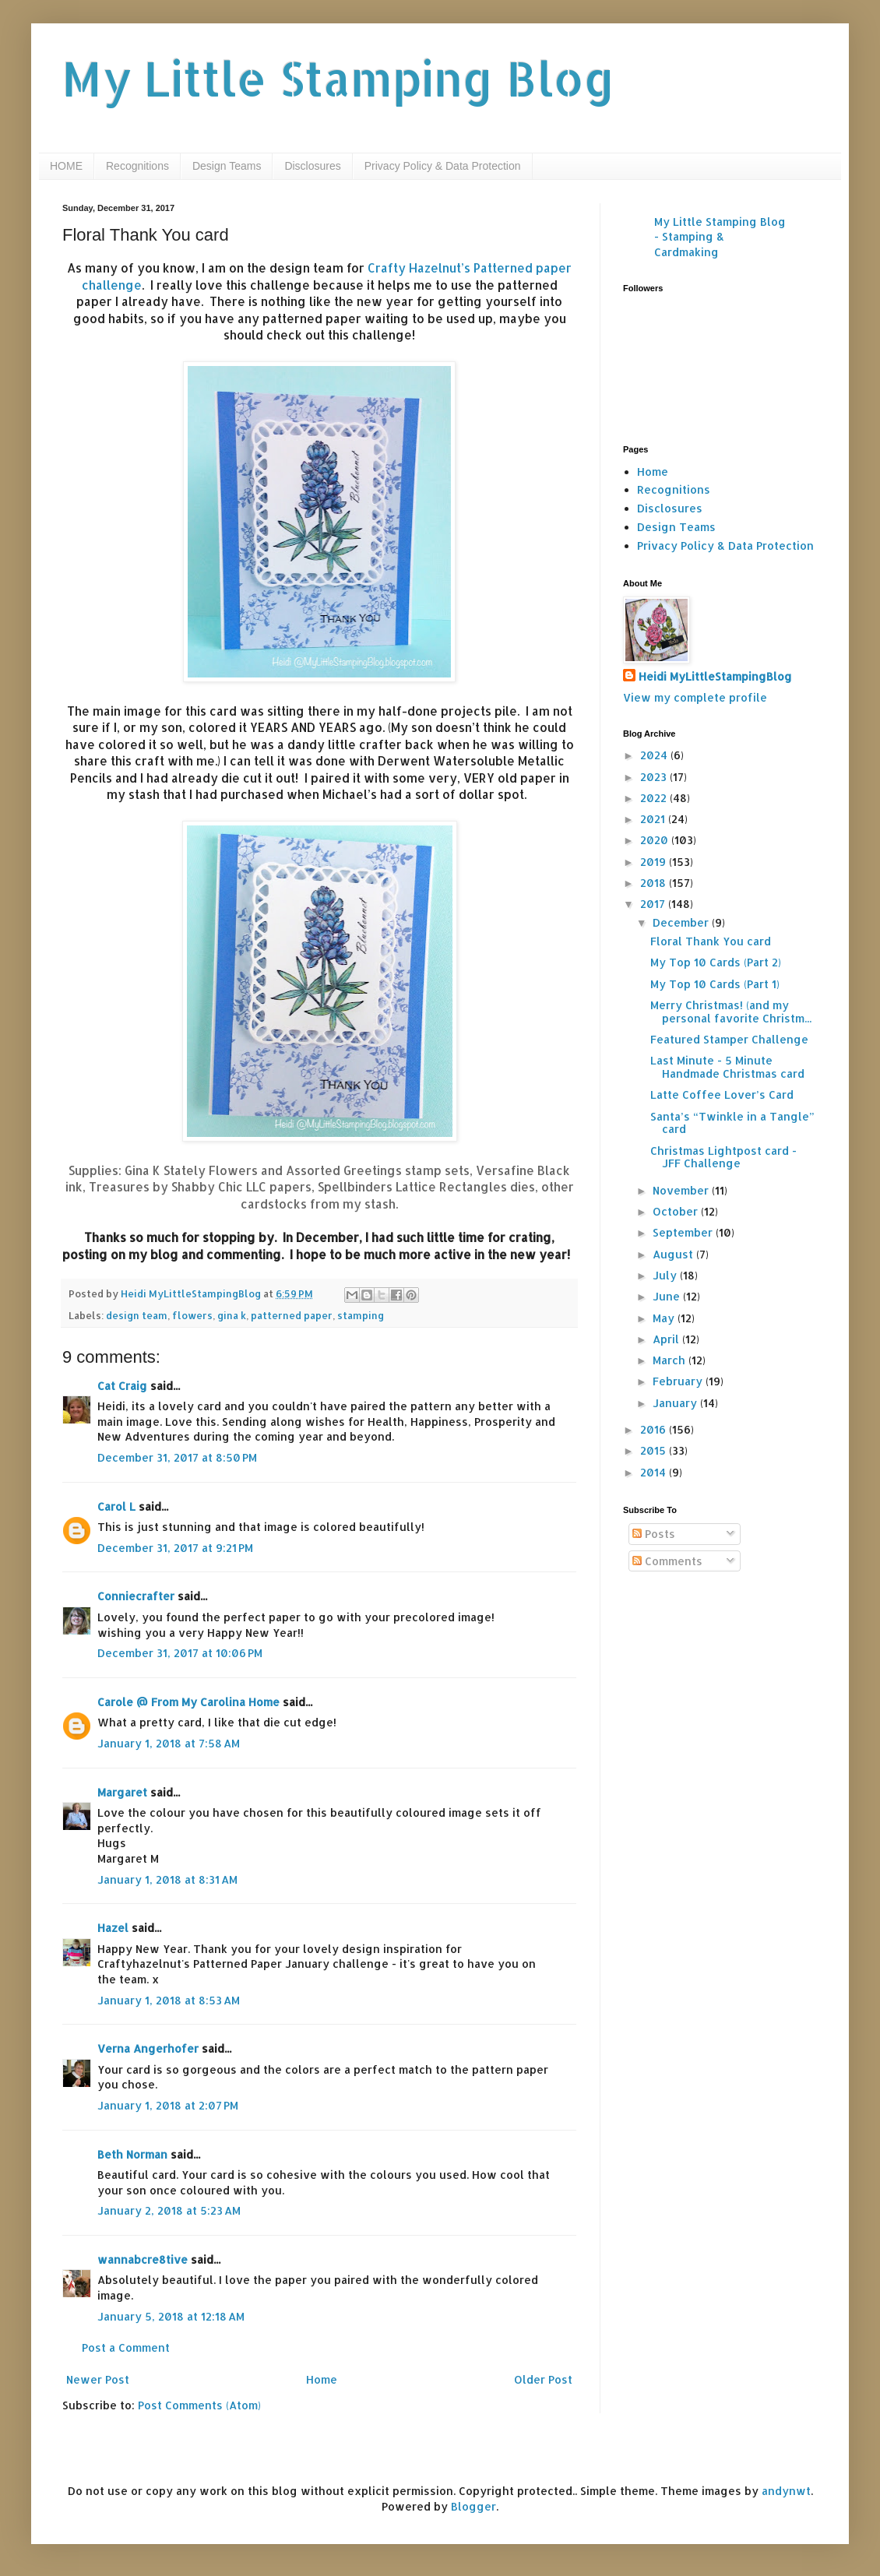 This screenshot has height=2576, width=880. What do you see at coordinates (670, 1360) in the screenshot?
I see `March` at bounding box center [670, 1360].